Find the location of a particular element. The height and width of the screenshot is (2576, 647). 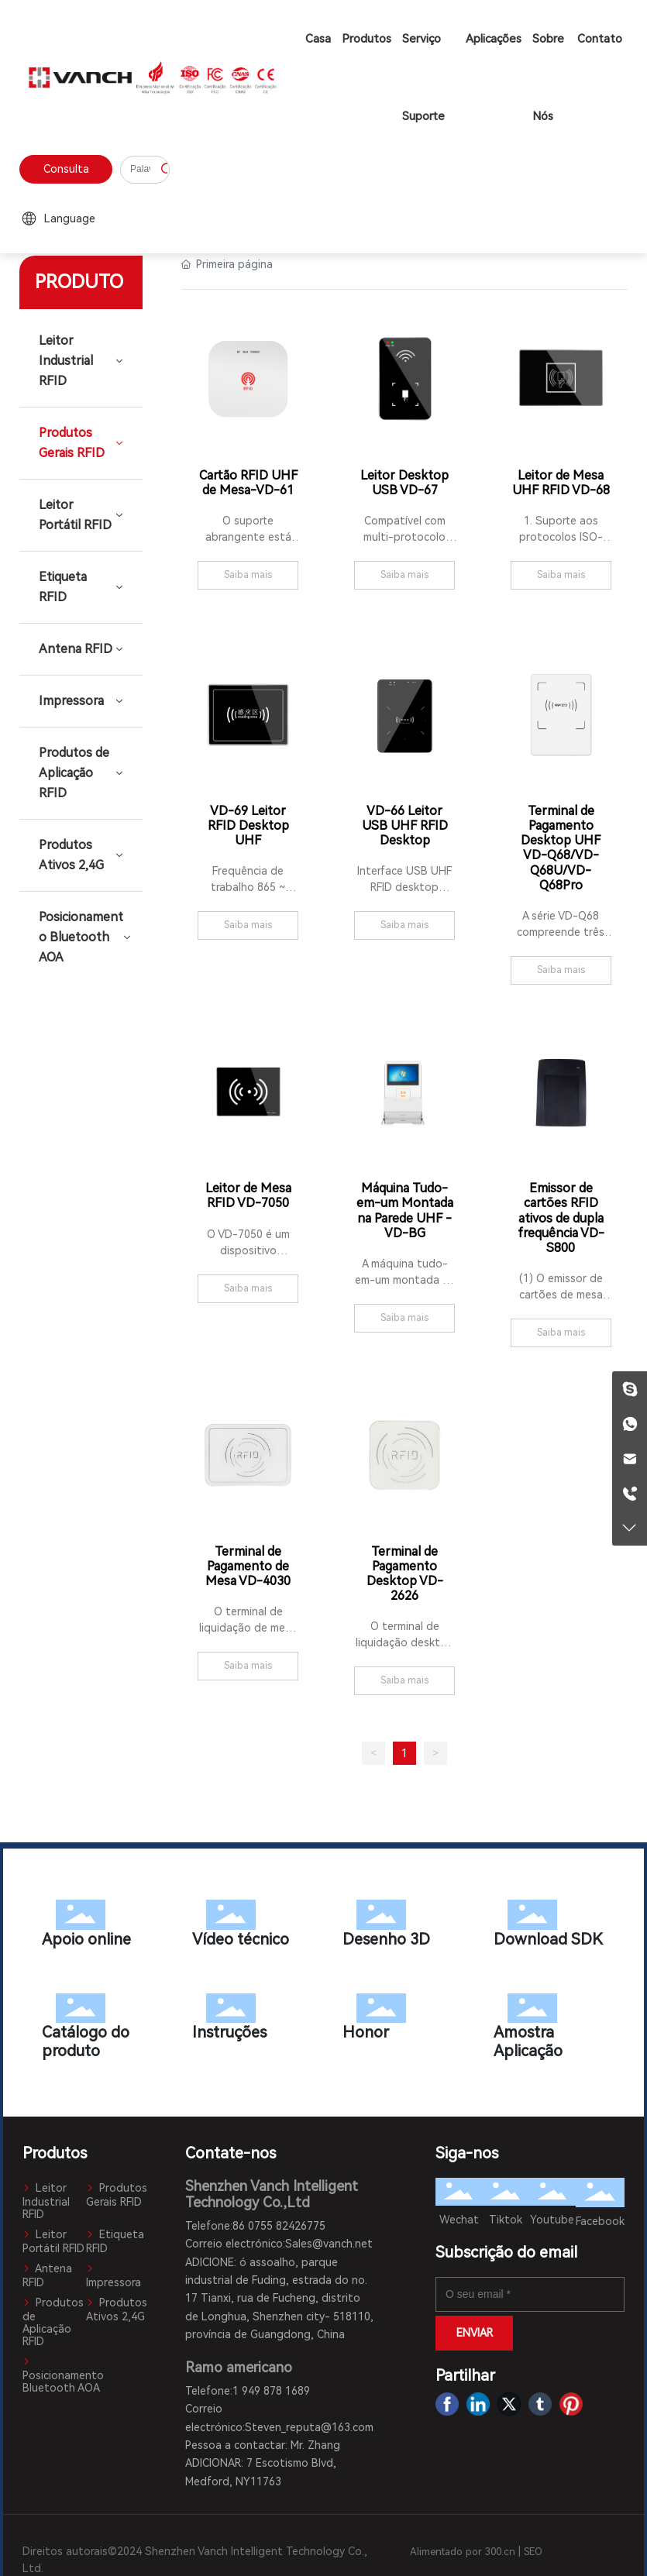

Catálogo do produto is located at coordinates (97, 2029).